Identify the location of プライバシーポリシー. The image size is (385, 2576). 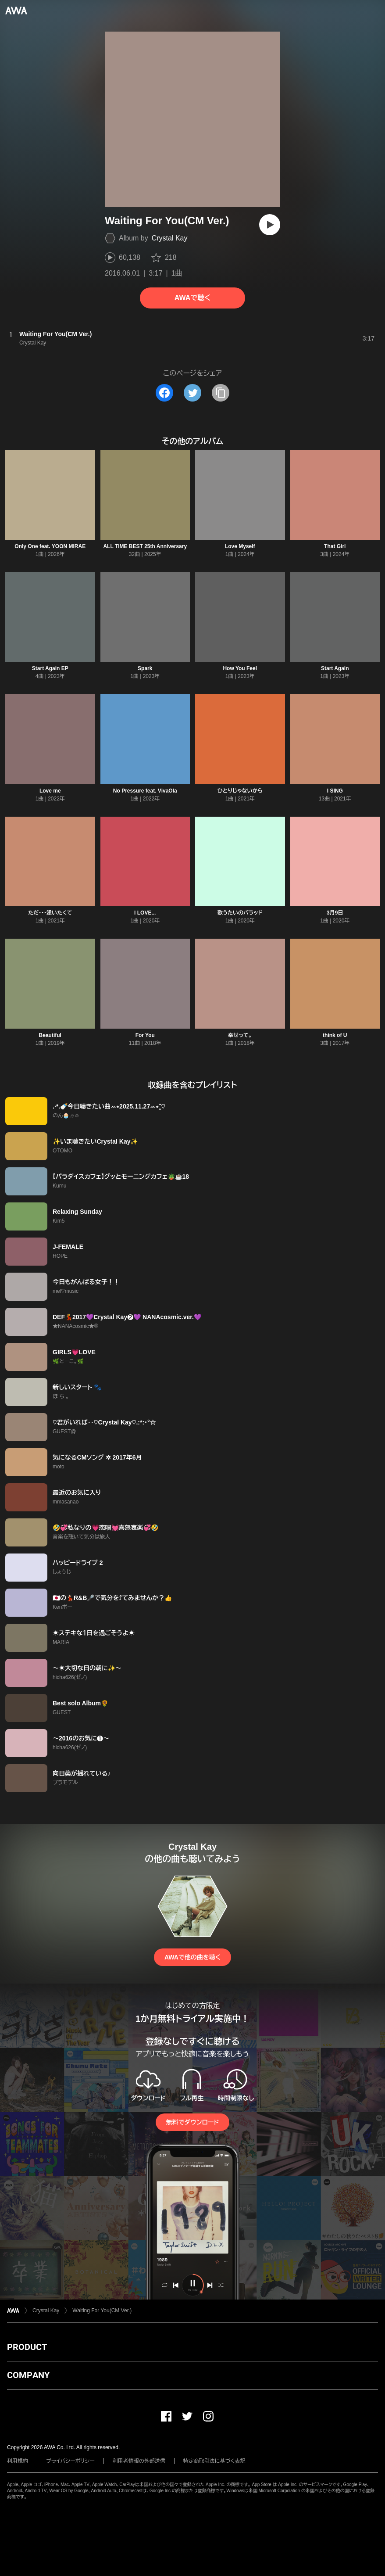
(70, 2461).